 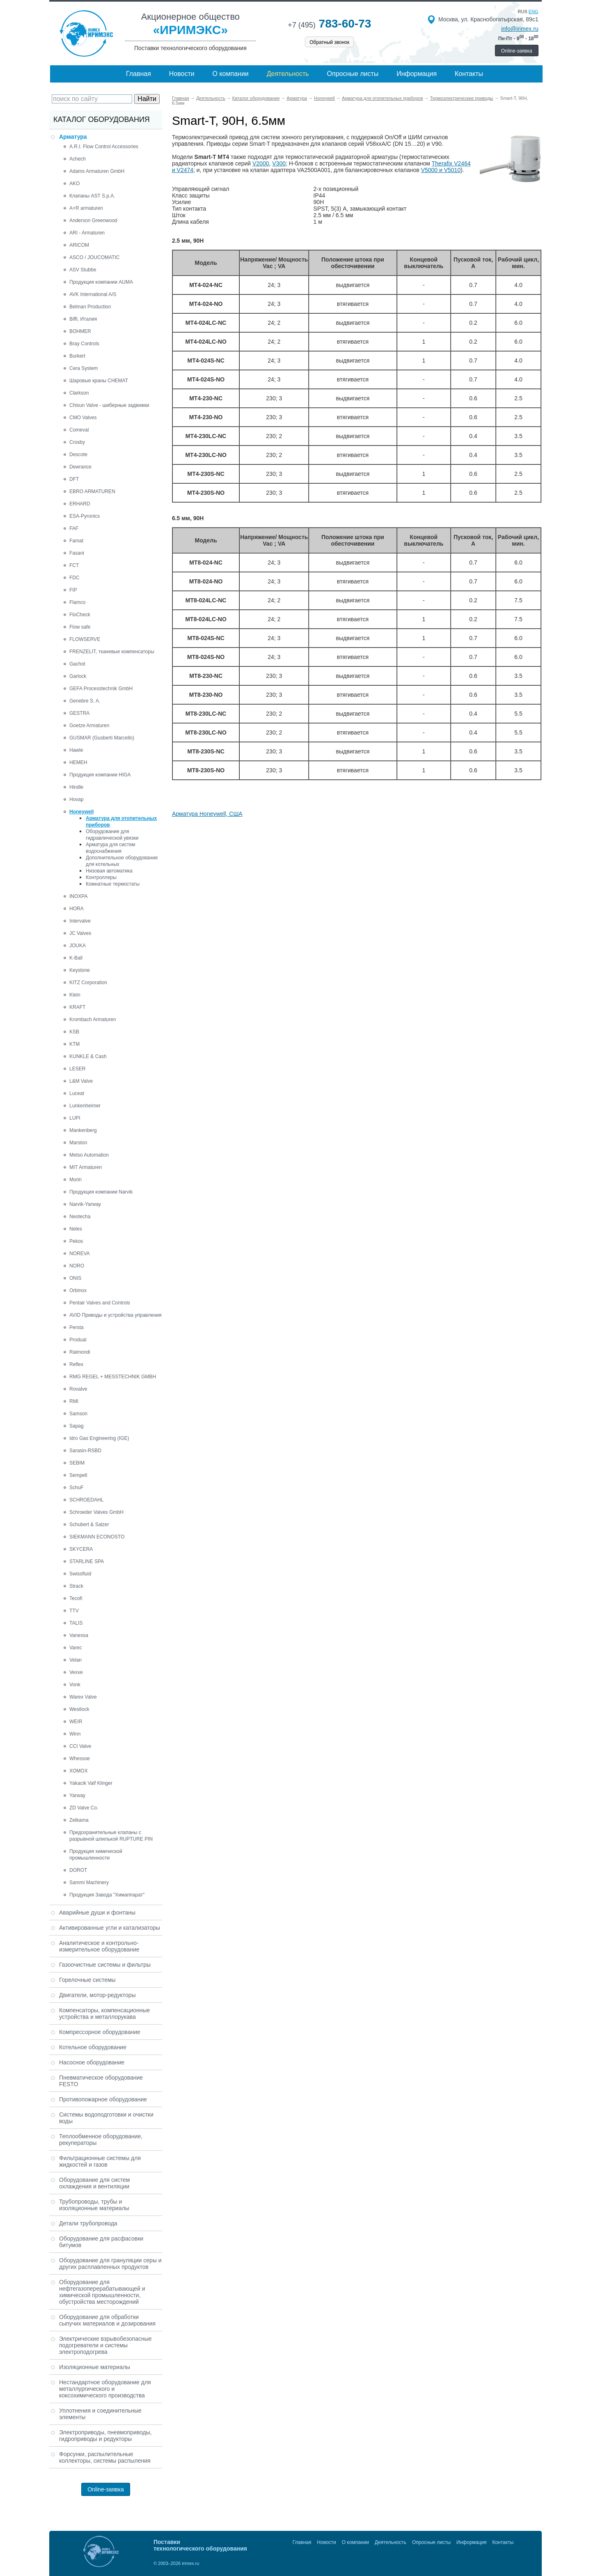 What do you see at coordinates (416, 73) in the screenshot?
I see `Информация` at bounding box center [416, 73].